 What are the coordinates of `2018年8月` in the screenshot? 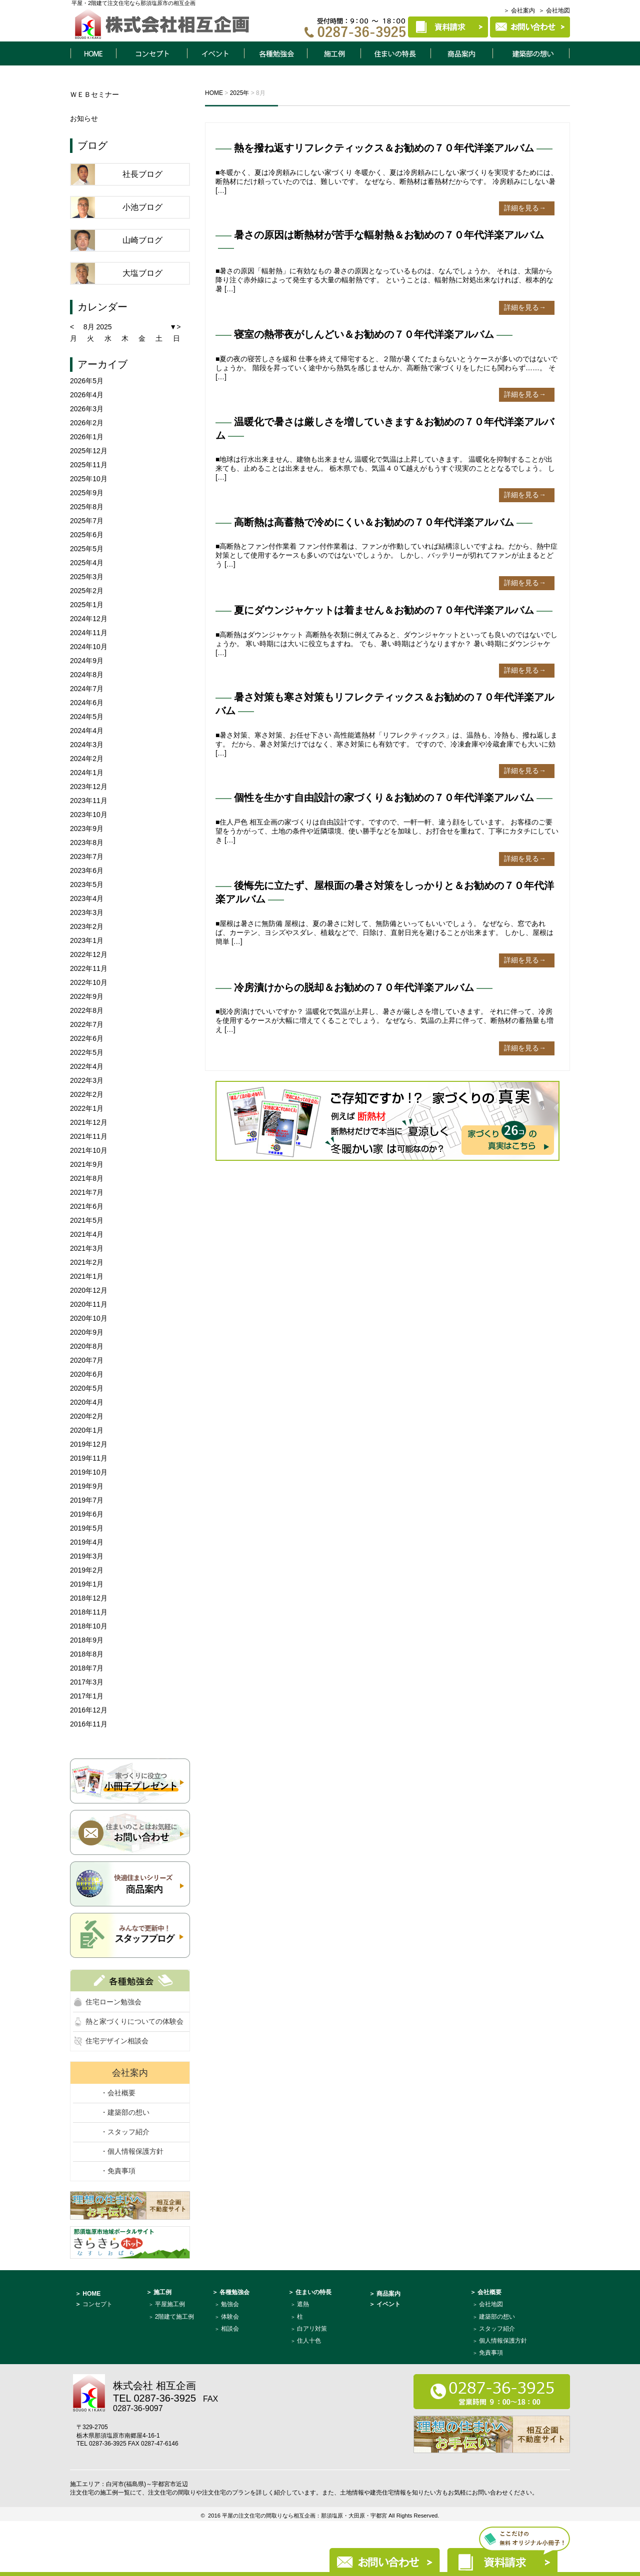 It's located at (87, 1654).